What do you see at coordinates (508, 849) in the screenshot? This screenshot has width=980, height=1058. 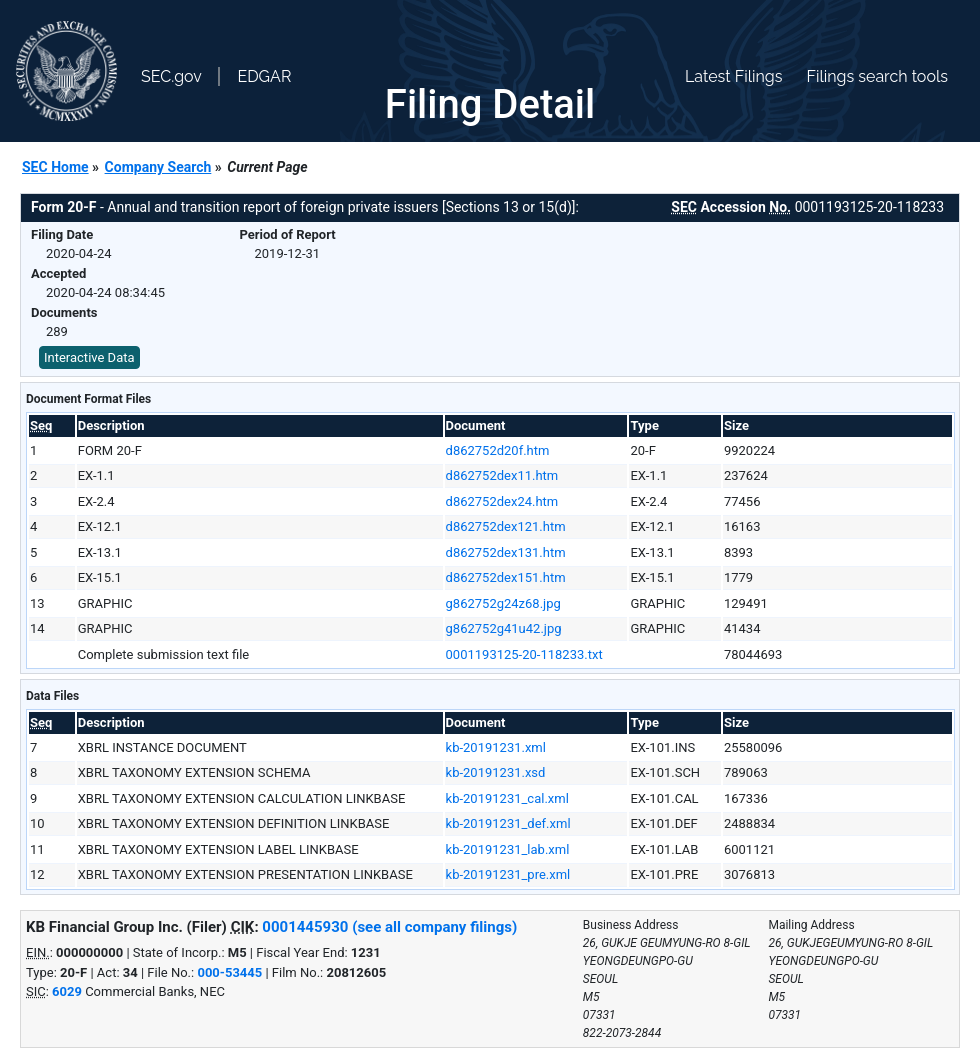 I see `kb-20191231_lab.xml` at bounding box center [508, 849].